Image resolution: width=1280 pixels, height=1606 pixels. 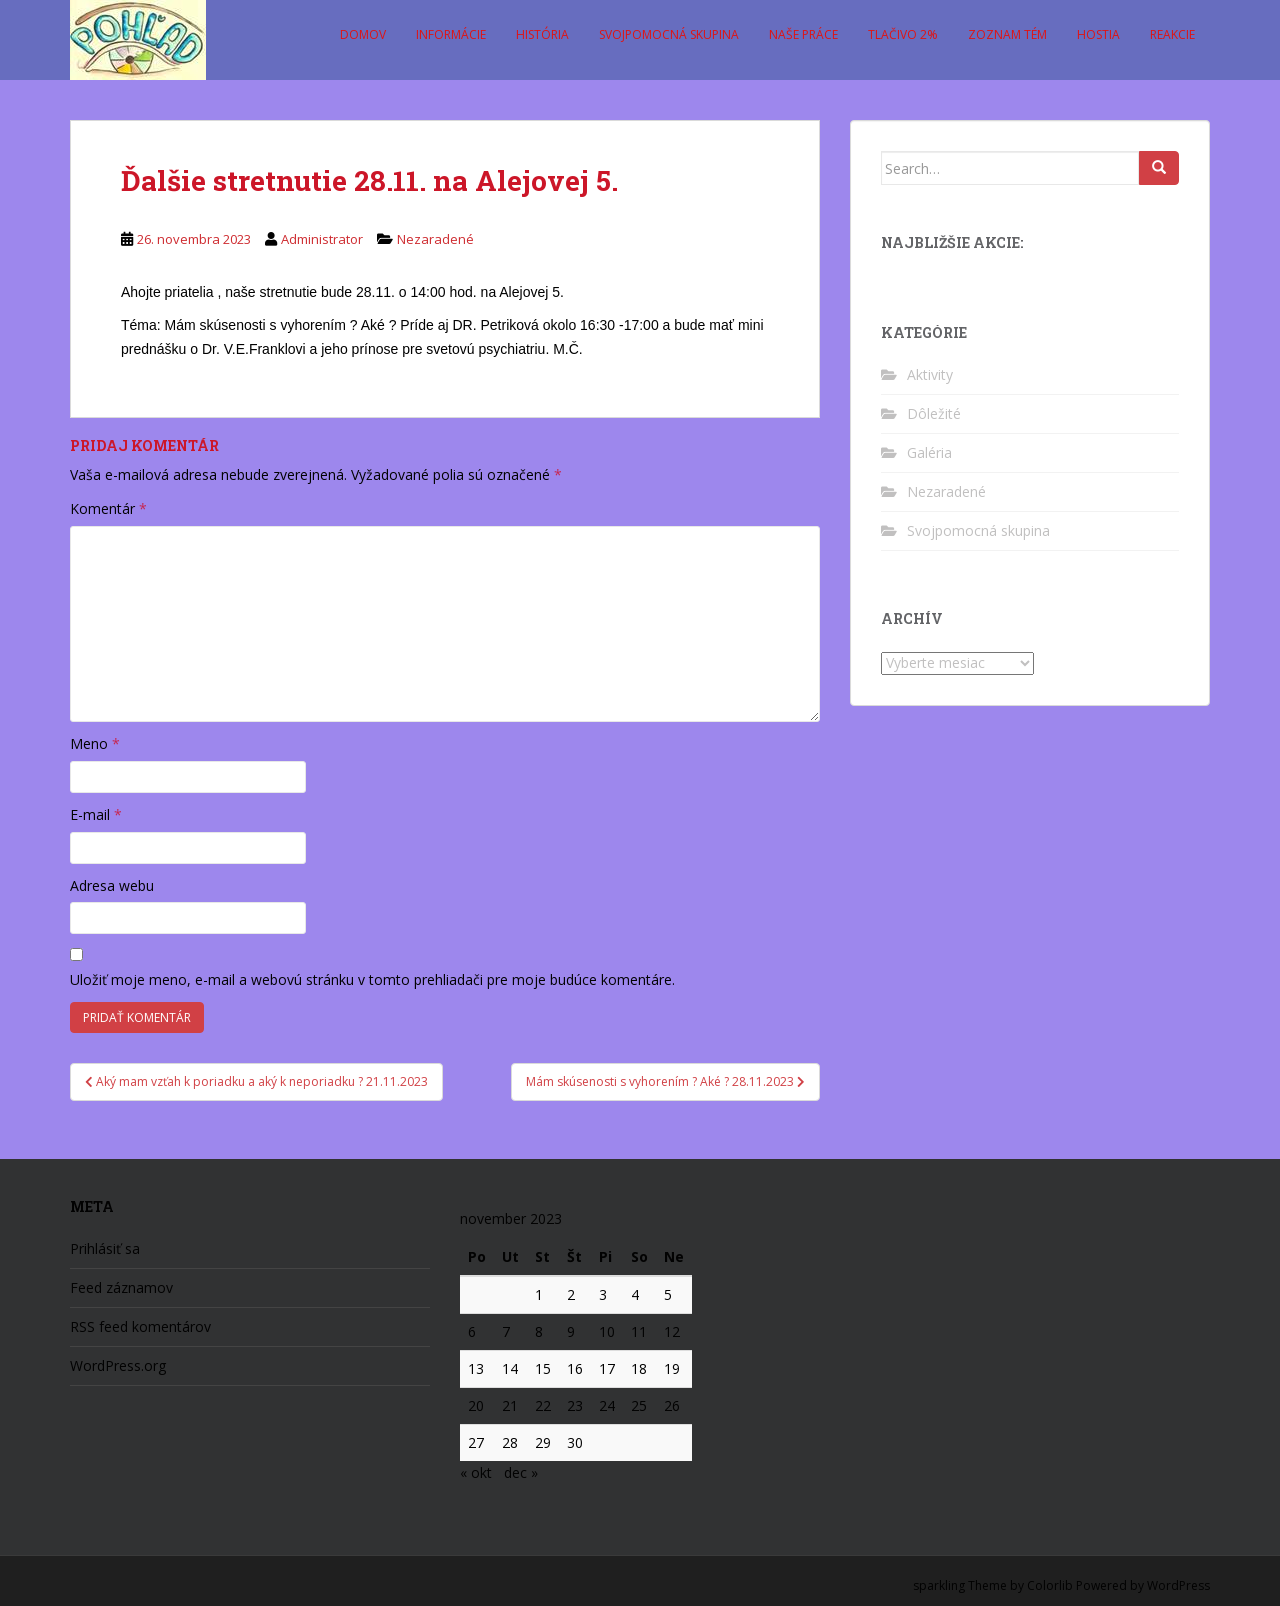 What do you see at coordinates (607, 1331) in the screenshot?
I see `10 [Článok publikovaný 10. November 2023]` at bounding box center [607, 1331].